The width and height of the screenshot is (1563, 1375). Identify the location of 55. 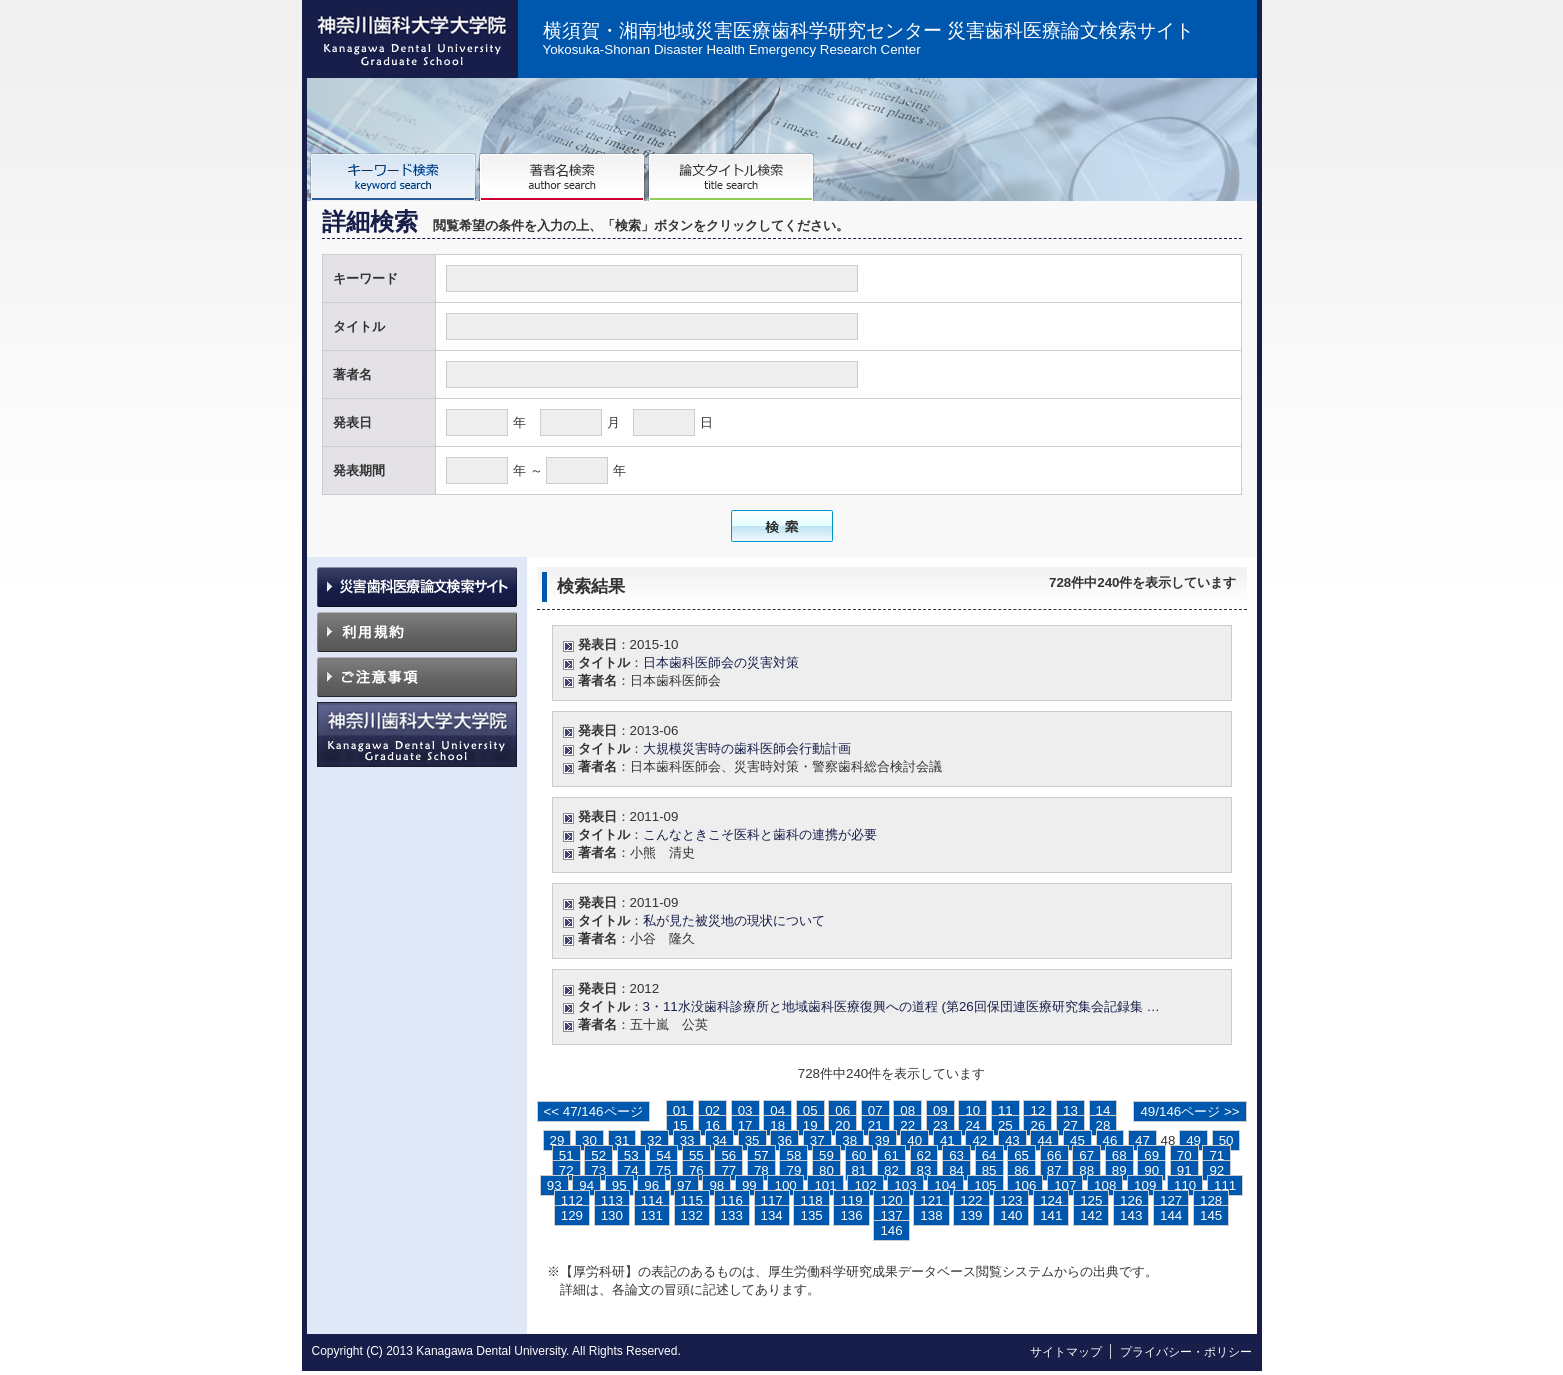
(696, 1155).